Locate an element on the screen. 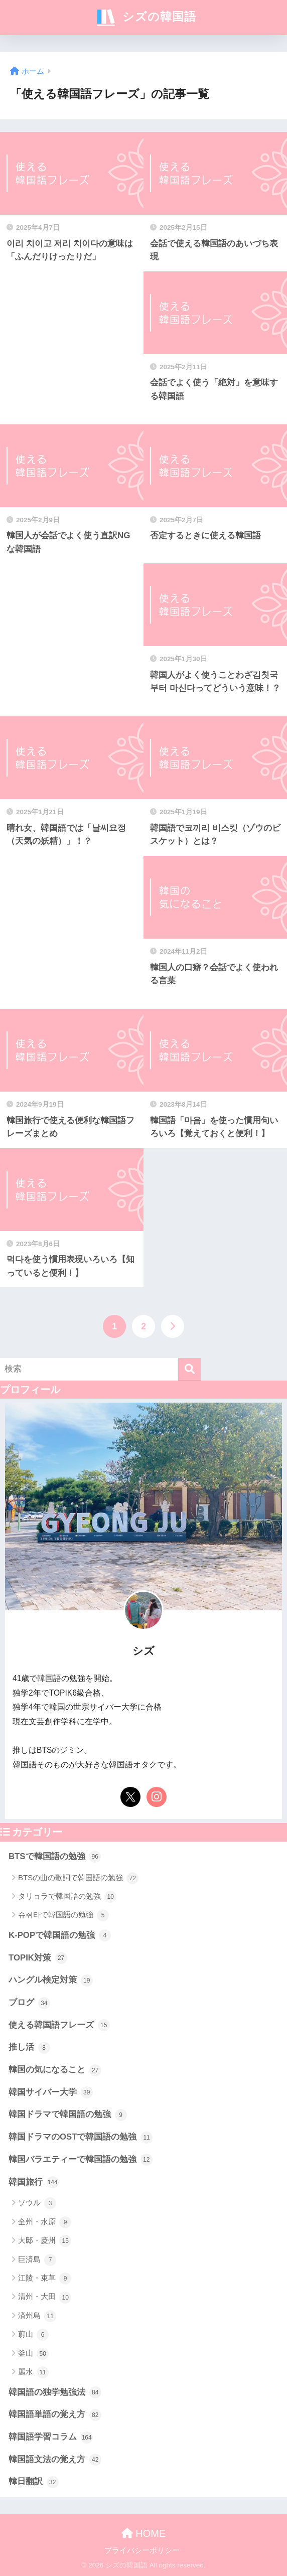 The width and height of the screenshot is (287, 2576). 蔚山 is located at coordinates (33, 2335).